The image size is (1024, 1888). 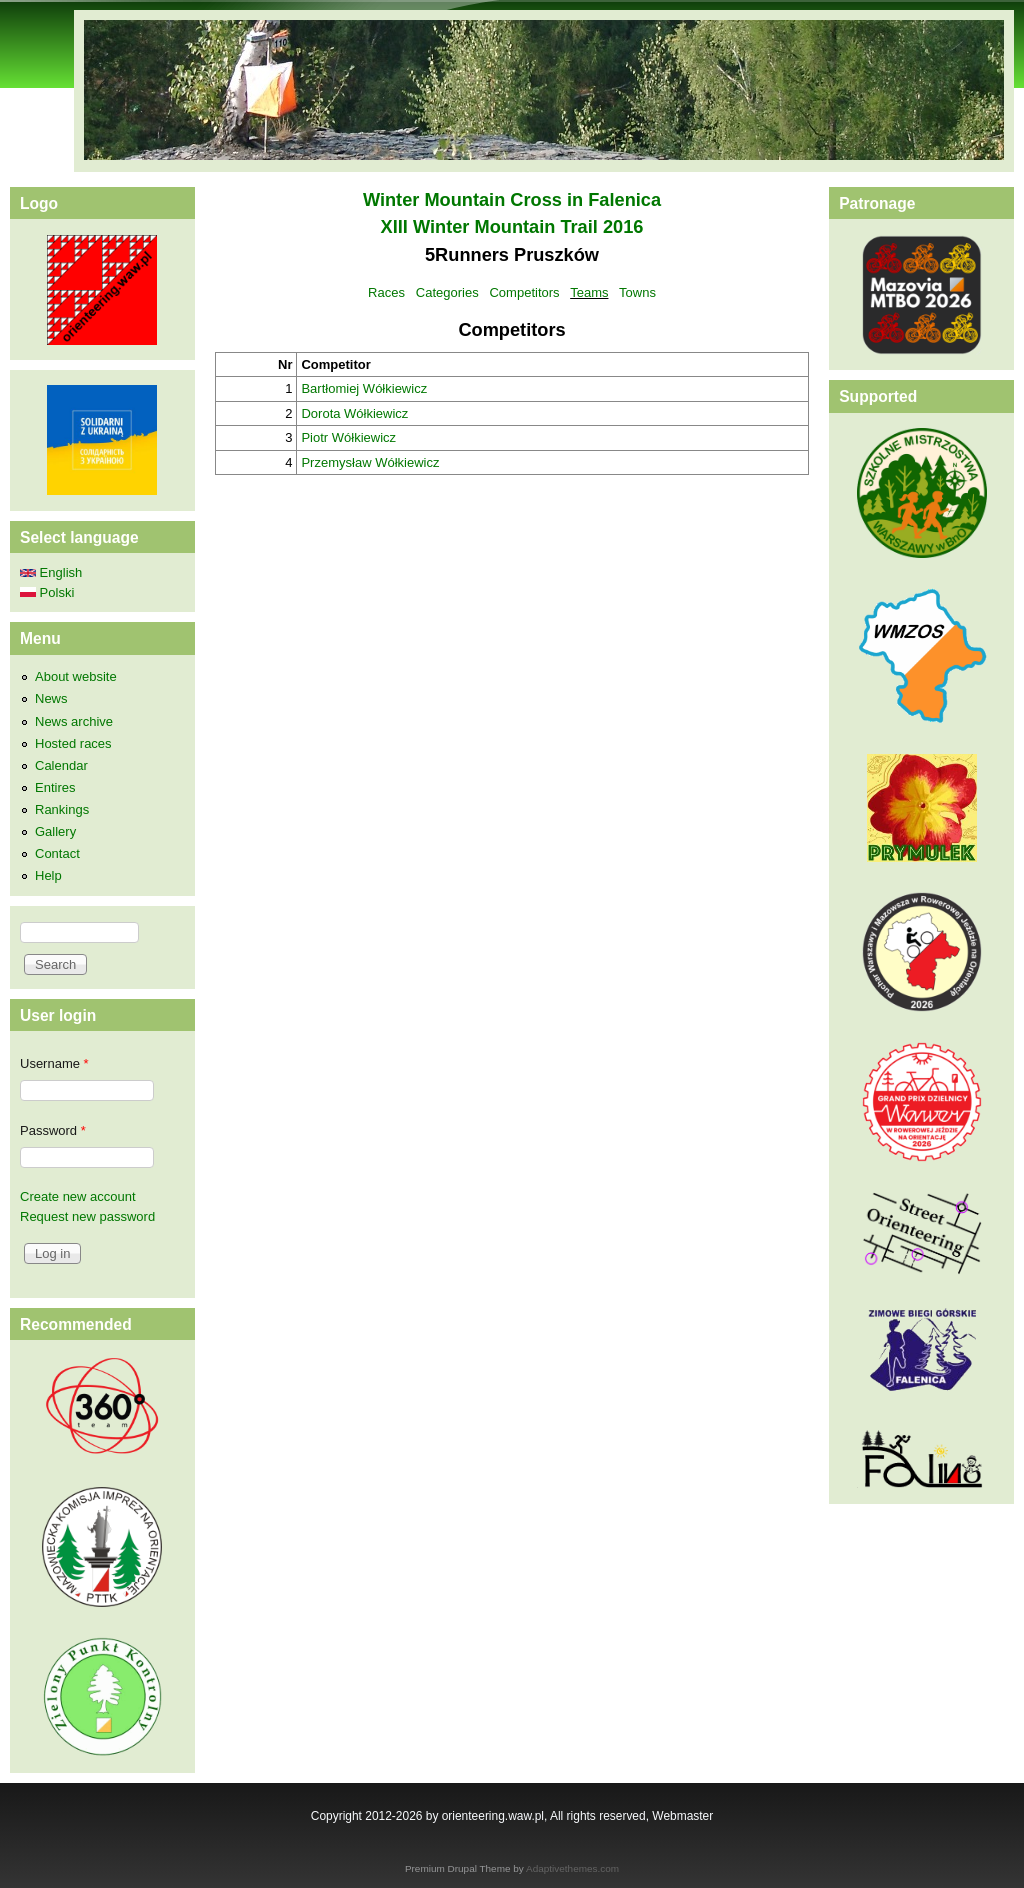 I want to click on Create new account, so click(x=78, y=1196).